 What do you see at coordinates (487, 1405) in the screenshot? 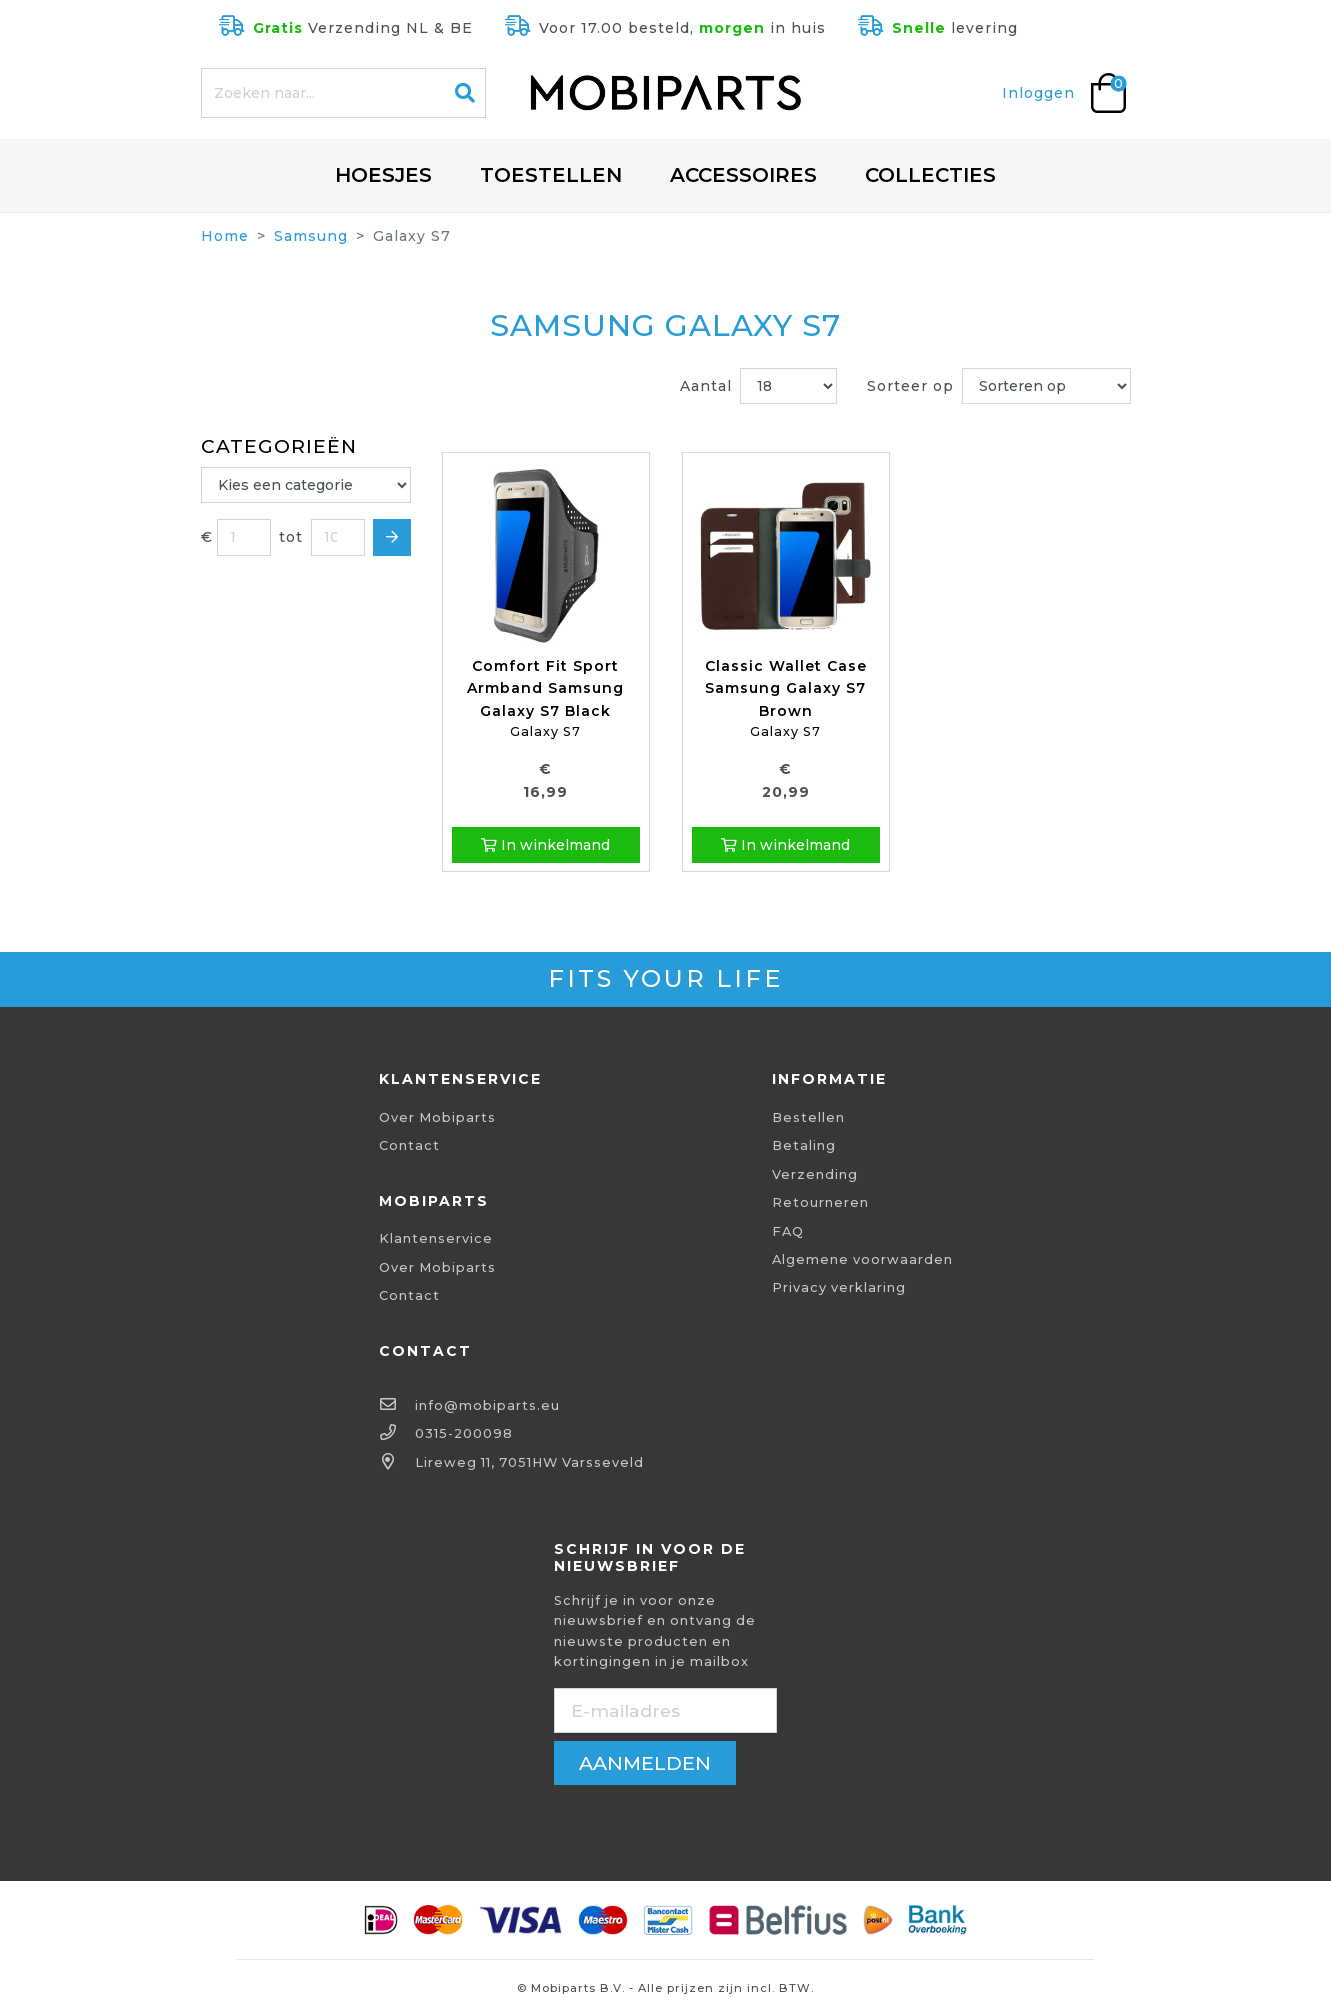
I see `info@mobiparts.eu` at bounding box center [487, 1405].